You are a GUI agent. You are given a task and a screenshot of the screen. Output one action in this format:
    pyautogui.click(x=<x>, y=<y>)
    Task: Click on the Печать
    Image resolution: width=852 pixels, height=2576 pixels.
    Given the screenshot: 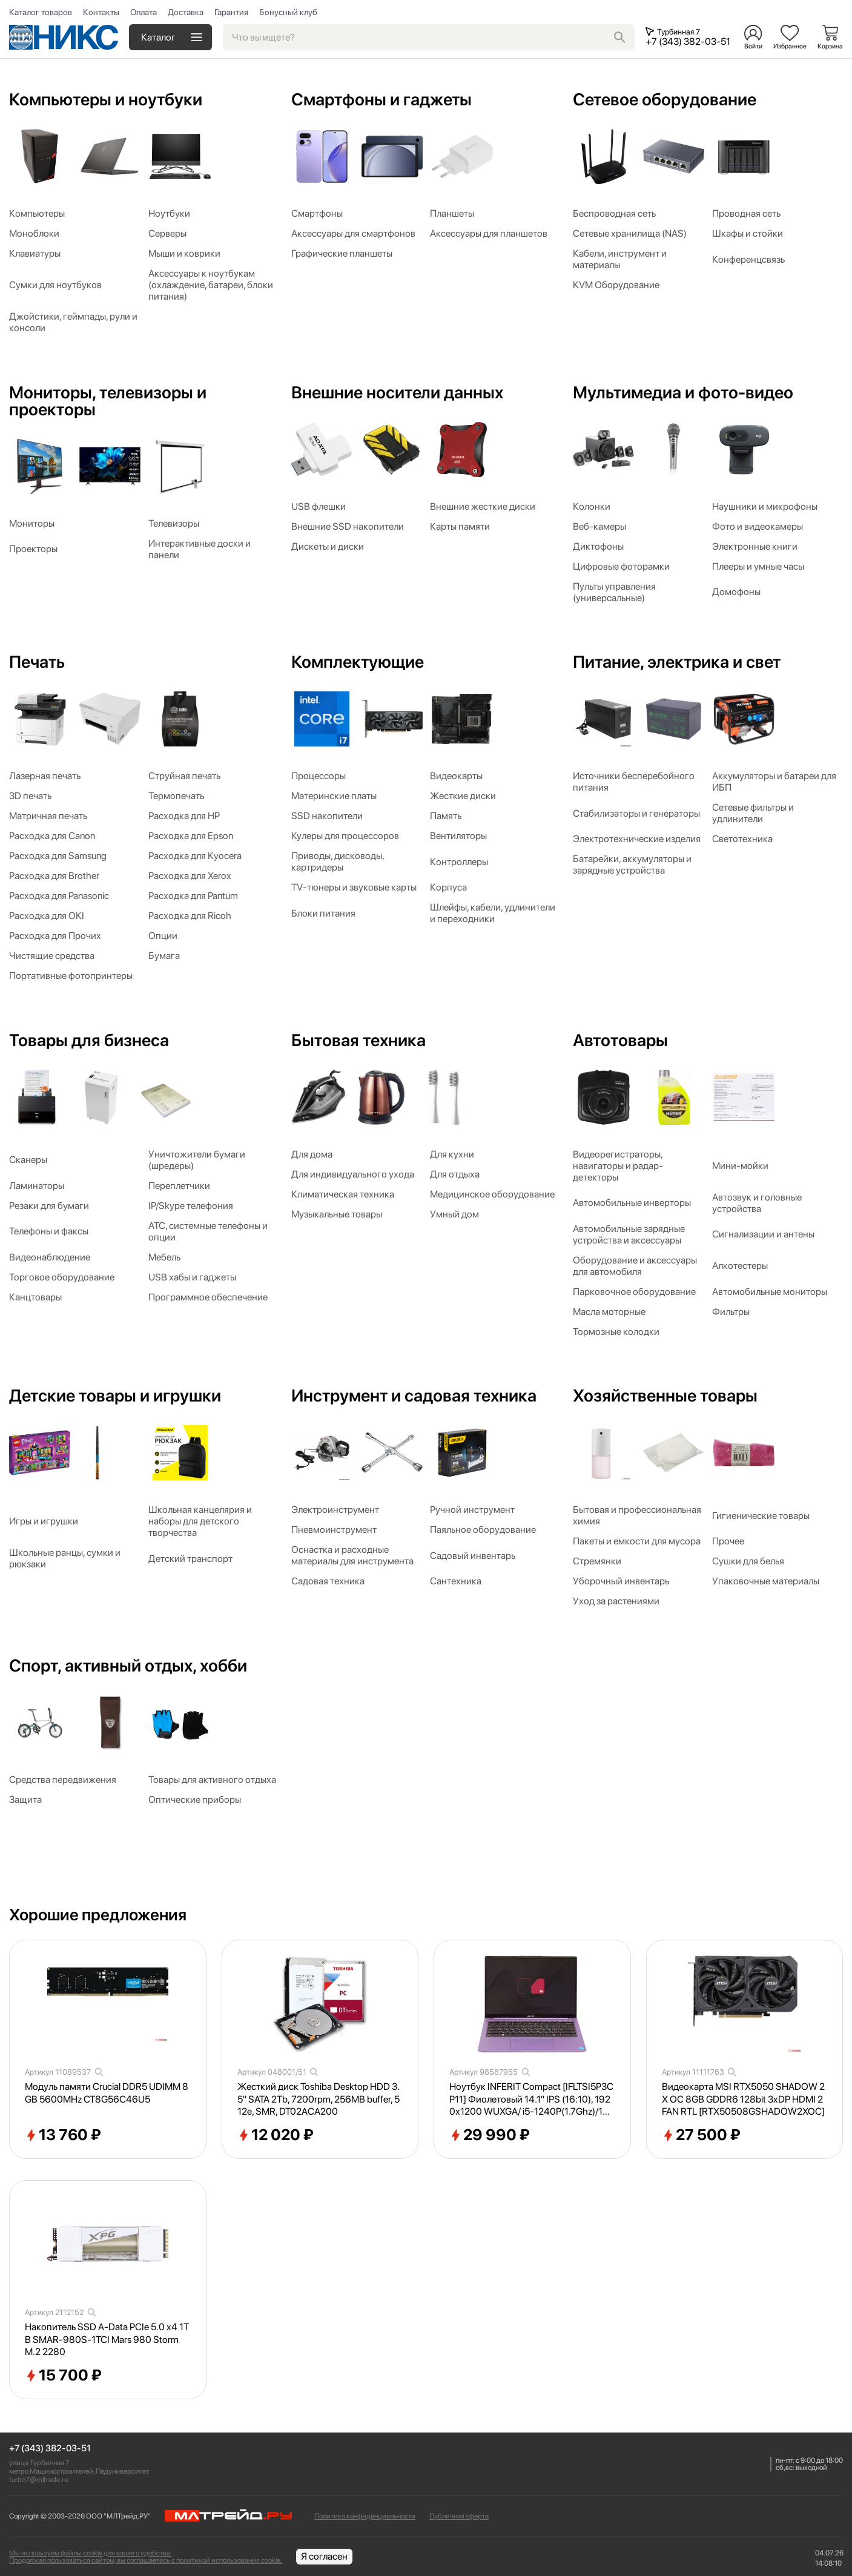 What is the action you would take?
    pyautogui.click(x=37, y=661)
    